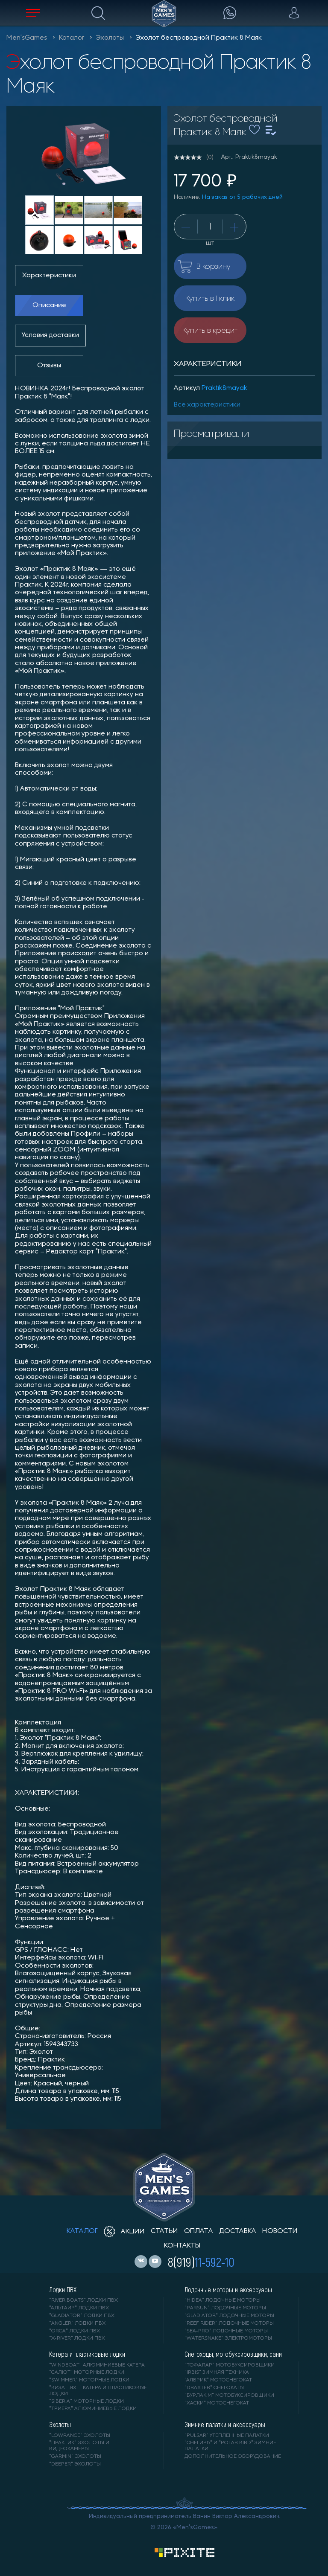 The image size is (328, 2576). What do you see at coordinates (199, 38) in the screenshot?
I see `Эхолот беспроводной Практик 8 Маяк` at bounding box center [199, 38].